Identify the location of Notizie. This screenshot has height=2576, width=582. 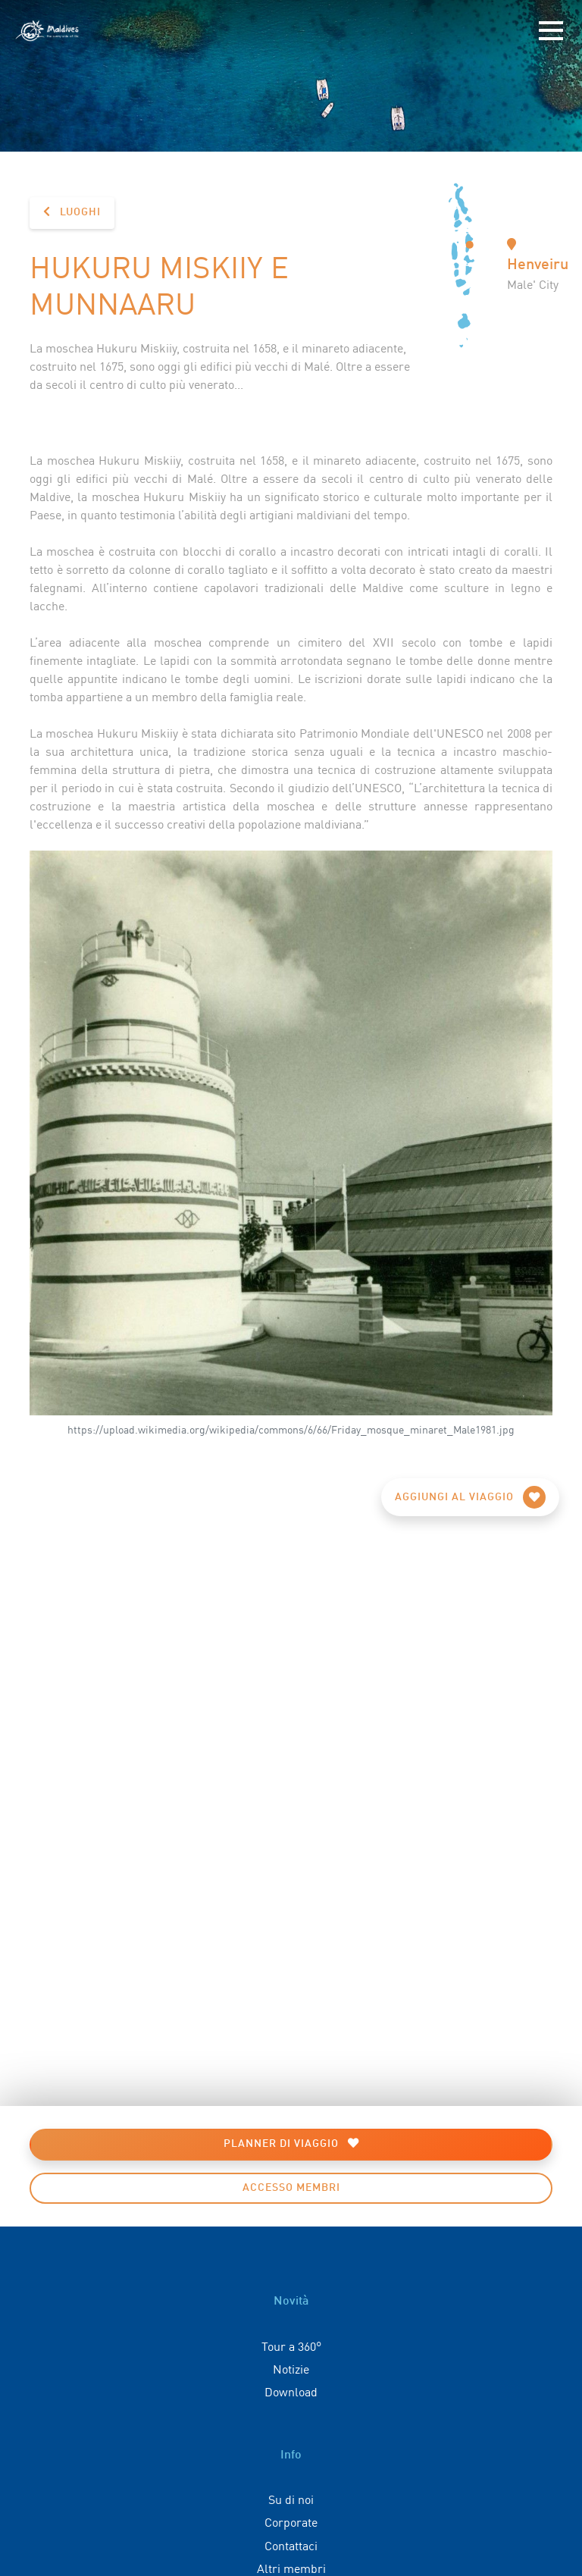
(291, 2368).